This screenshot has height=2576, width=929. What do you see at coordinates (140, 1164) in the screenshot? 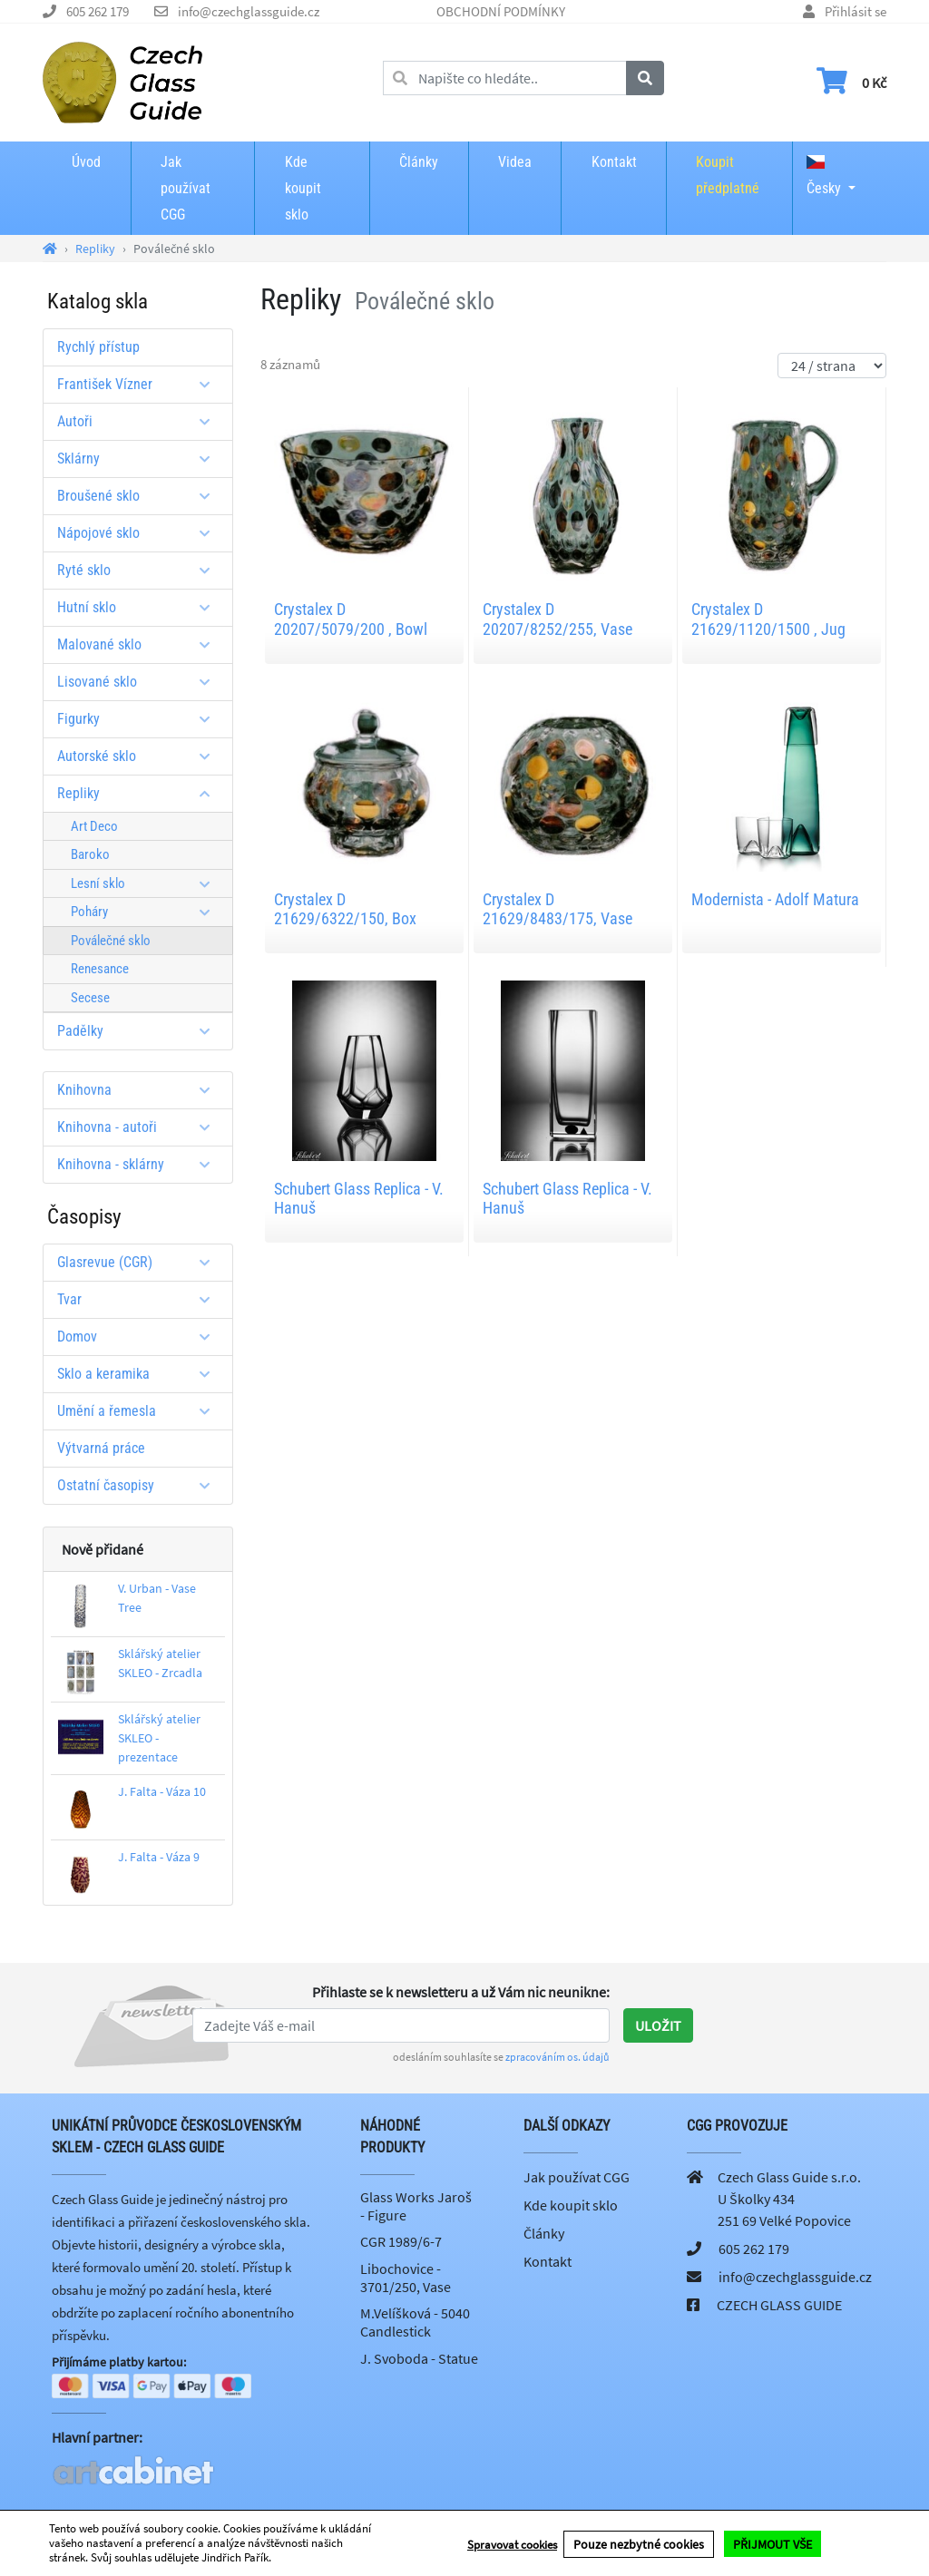
I see `Knihovna - sklárny` at bounding box center [140, 1164].